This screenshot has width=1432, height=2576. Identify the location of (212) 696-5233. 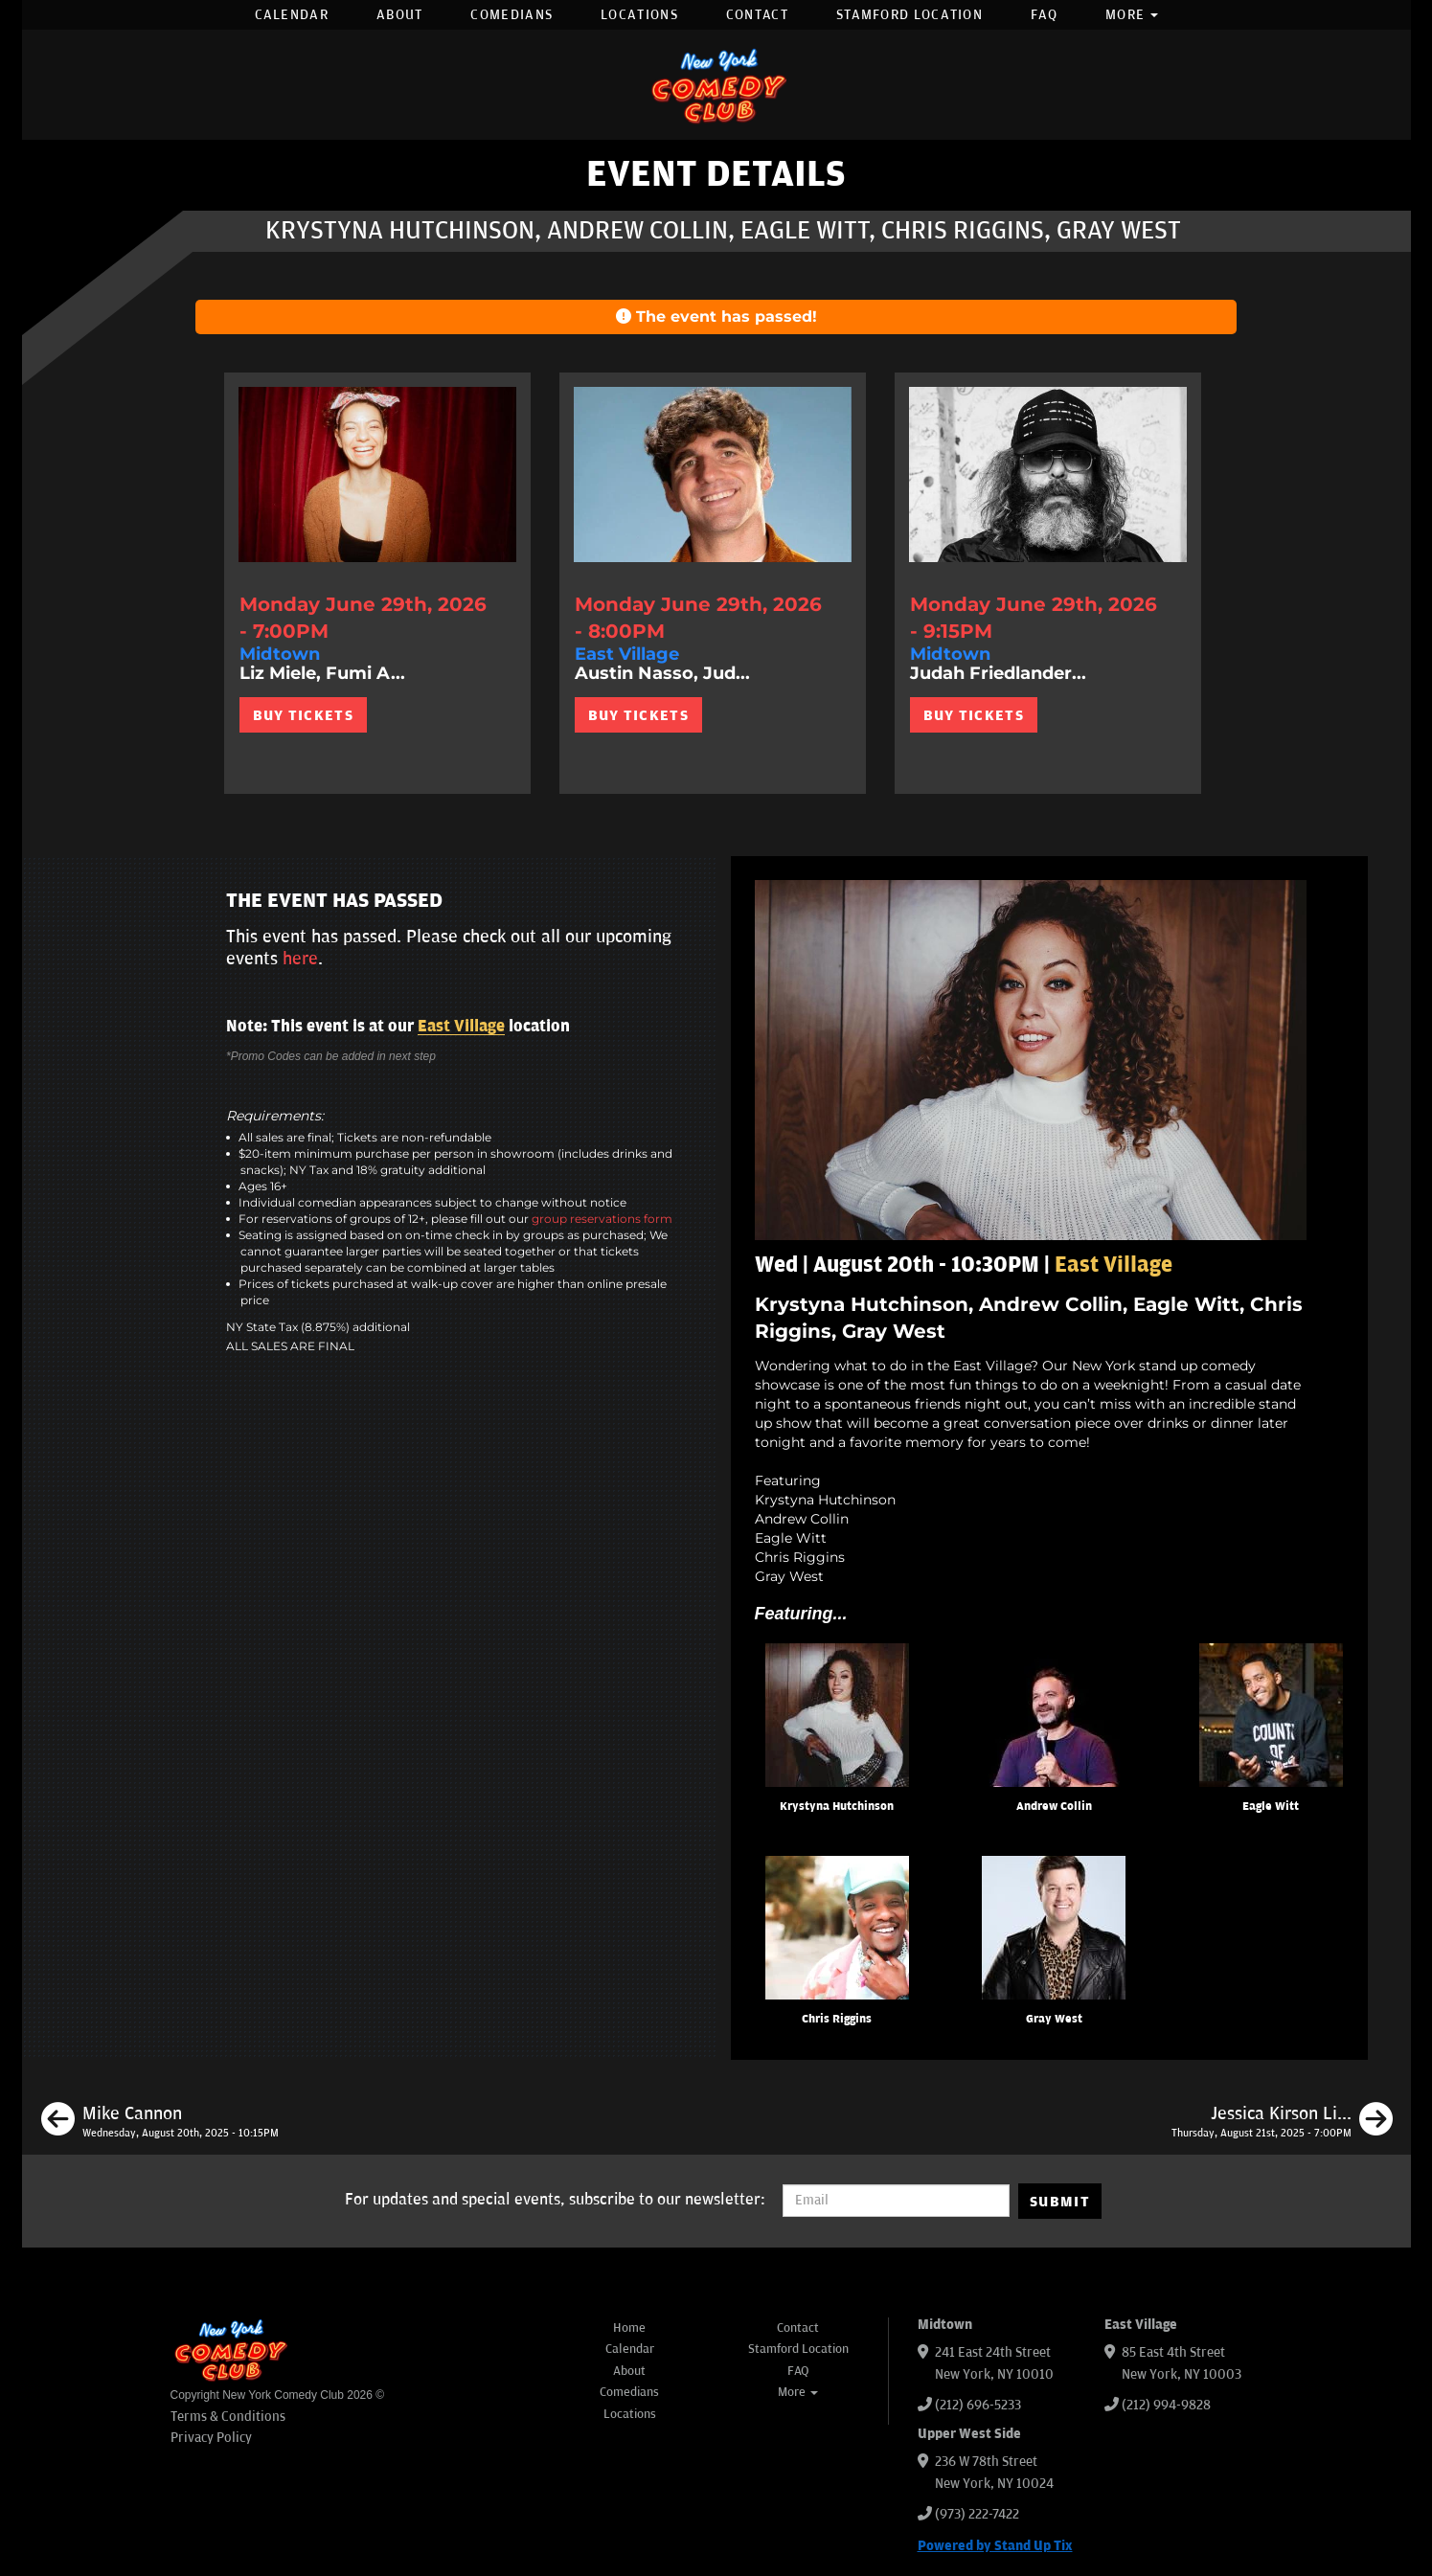
(978, 2405).